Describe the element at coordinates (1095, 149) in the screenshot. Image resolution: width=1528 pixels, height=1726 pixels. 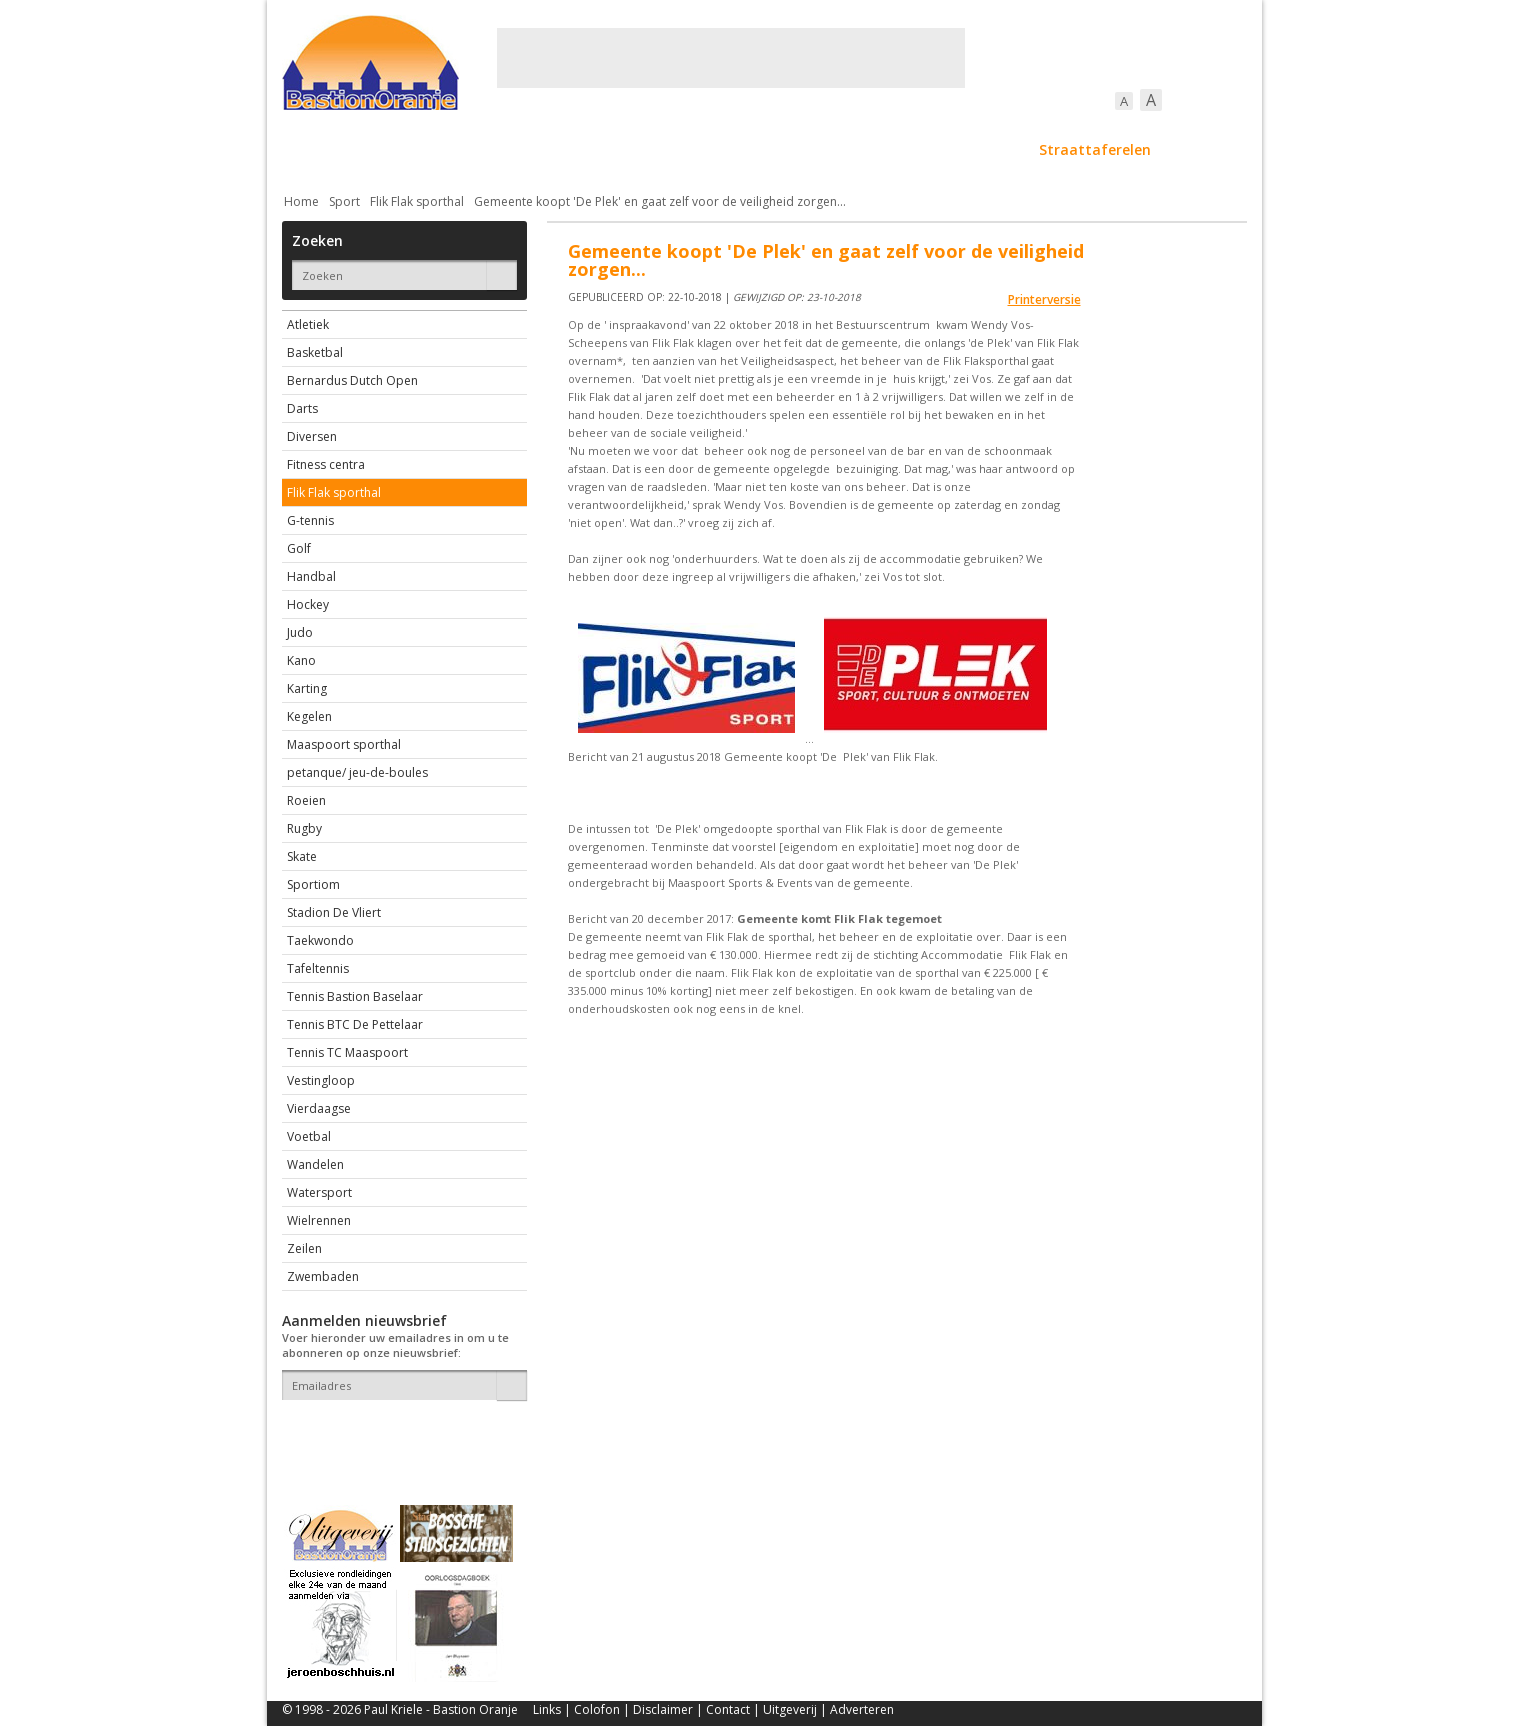
I see `Straattaferelen` at that location.